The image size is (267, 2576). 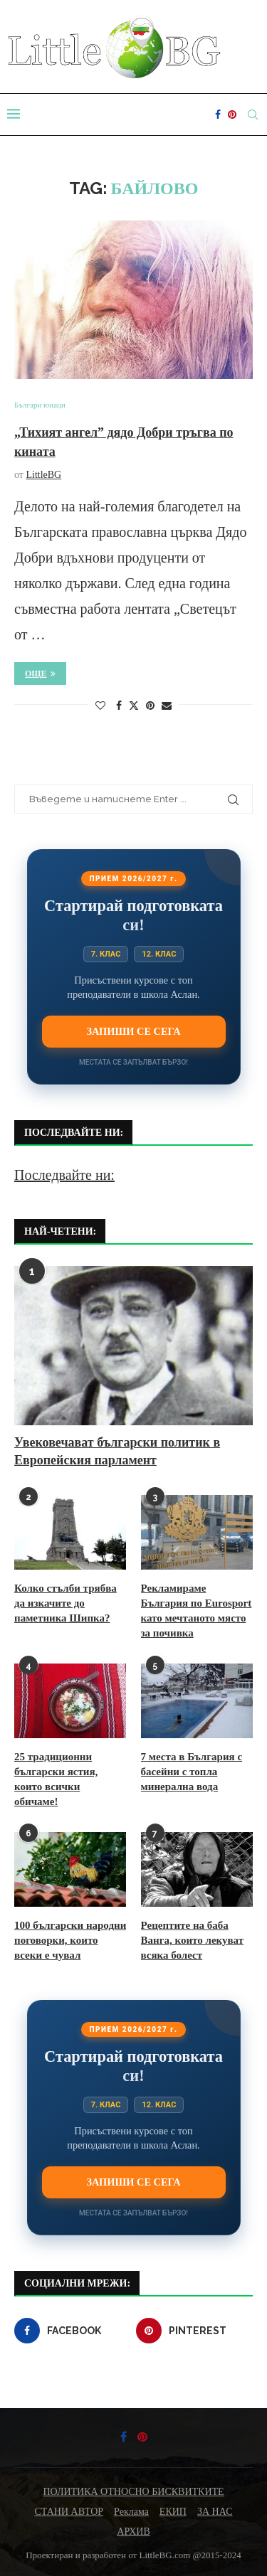 What do you see at coordinates (69, 2511) in the screenshot?
I see `СТАНИ АВТОР` at bounding box center [69, 2511].